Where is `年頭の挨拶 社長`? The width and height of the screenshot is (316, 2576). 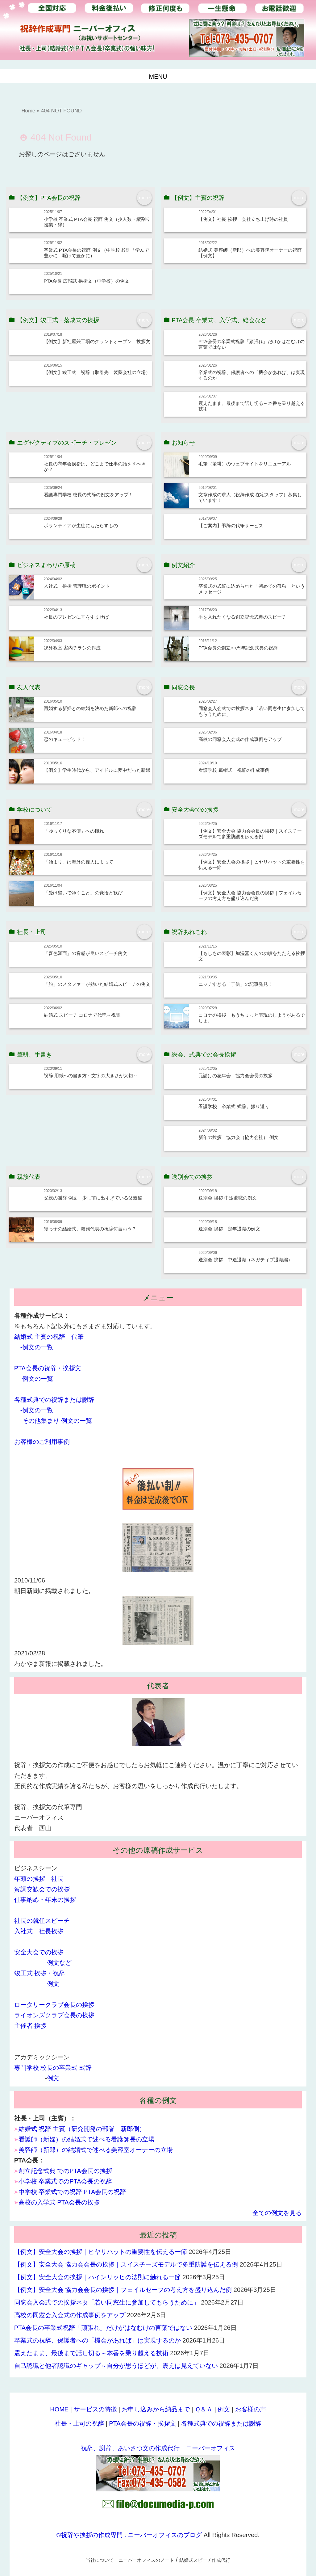
年頭の挨拶 社長 is located at coordinates (39, 1878).